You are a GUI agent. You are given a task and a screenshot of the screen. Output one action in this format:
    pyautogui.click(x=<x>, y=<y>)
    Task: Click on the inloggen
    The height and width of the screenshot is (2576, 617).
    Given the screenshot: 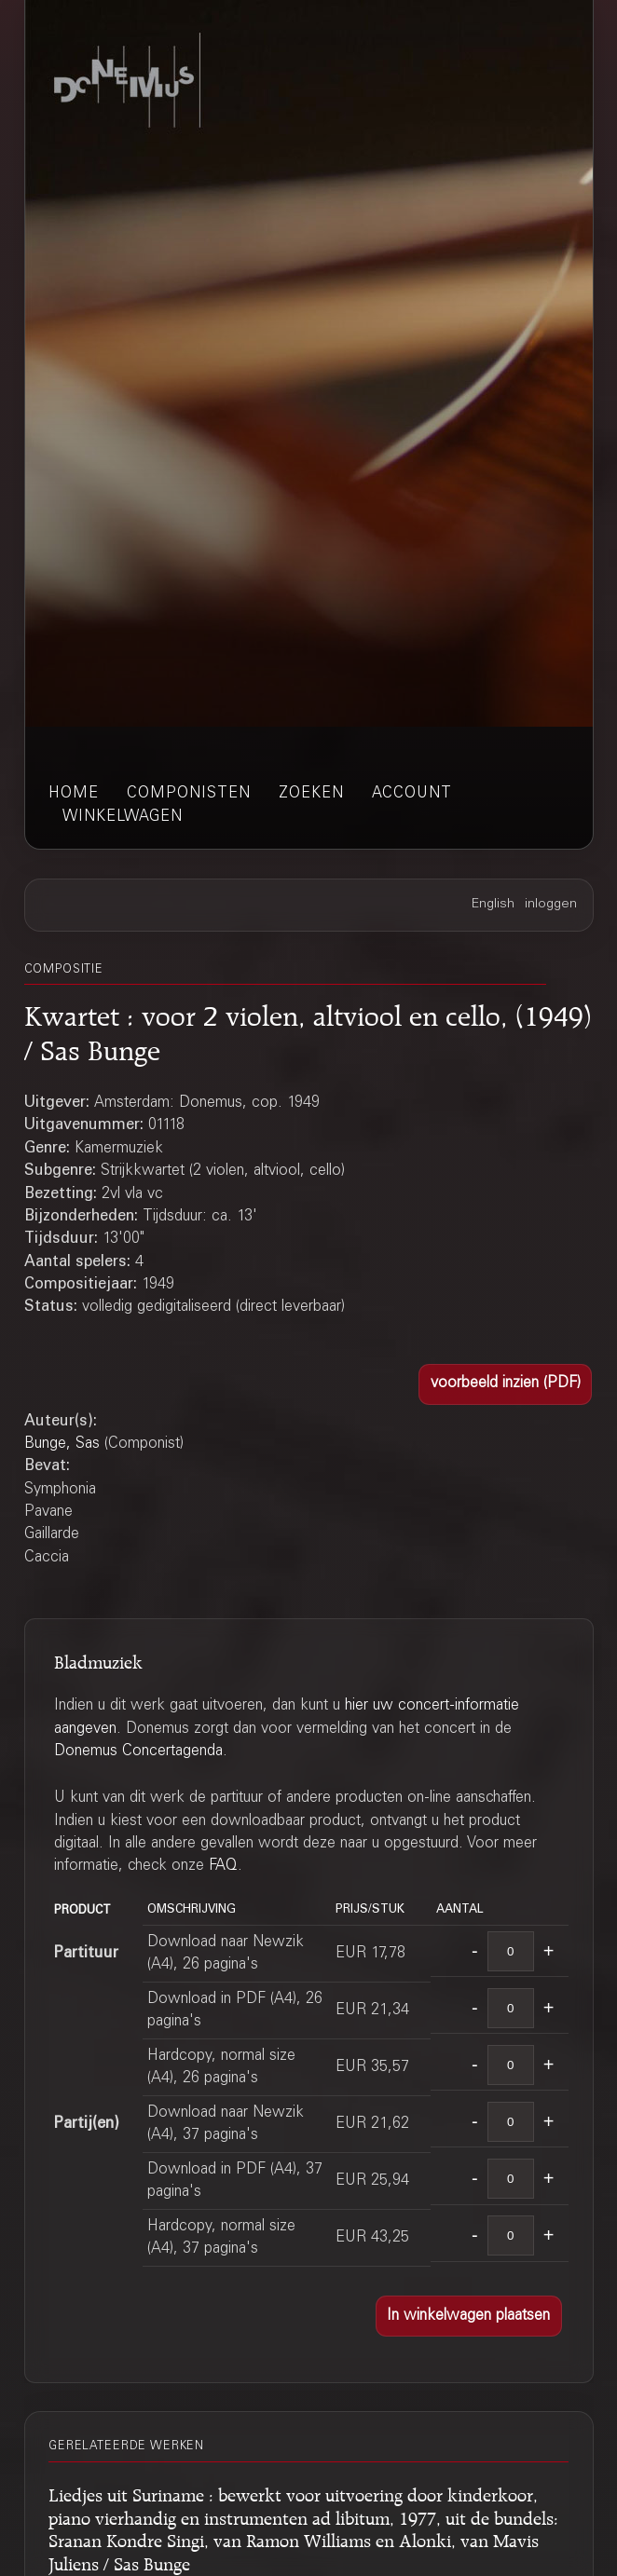 What is the action you would take?
    pyautogui.click(x=551, y=904)
    